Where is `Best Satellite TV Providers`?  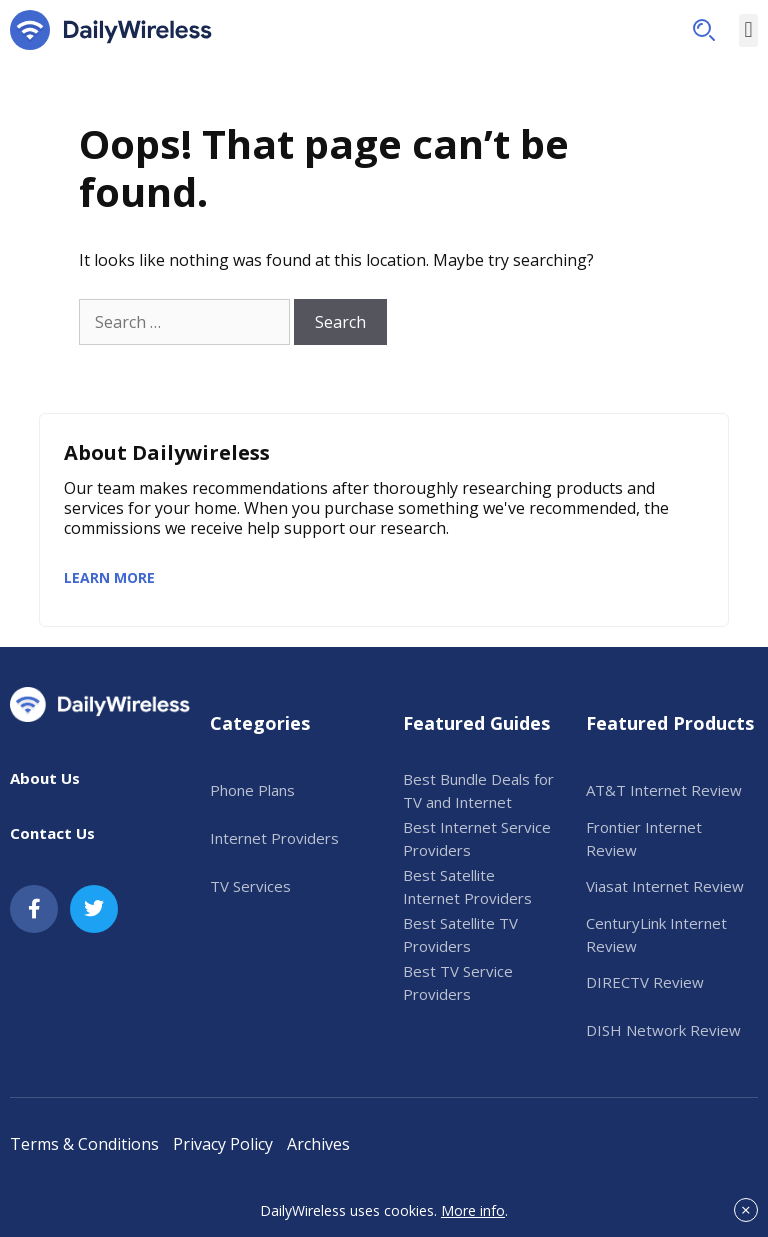
Best Satellite TV Providers is located at coordinates (460, 934).